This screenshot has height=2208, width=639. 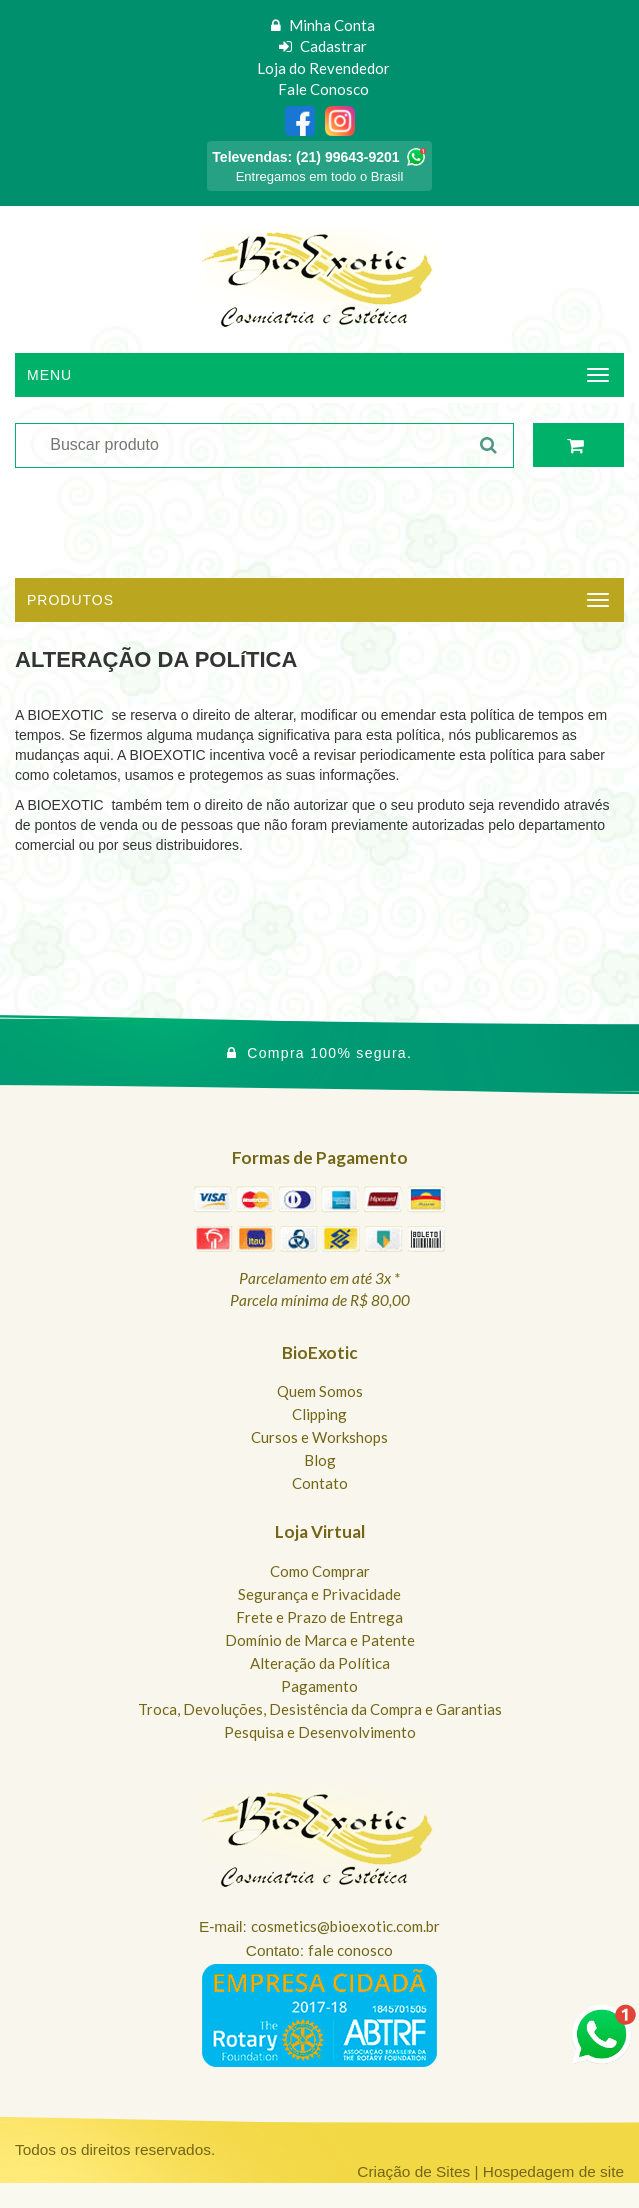 What do you see at coordinates (320, 1391) in the screenshot?
I see `Quem Somos` at bounding box center [320, 1391].